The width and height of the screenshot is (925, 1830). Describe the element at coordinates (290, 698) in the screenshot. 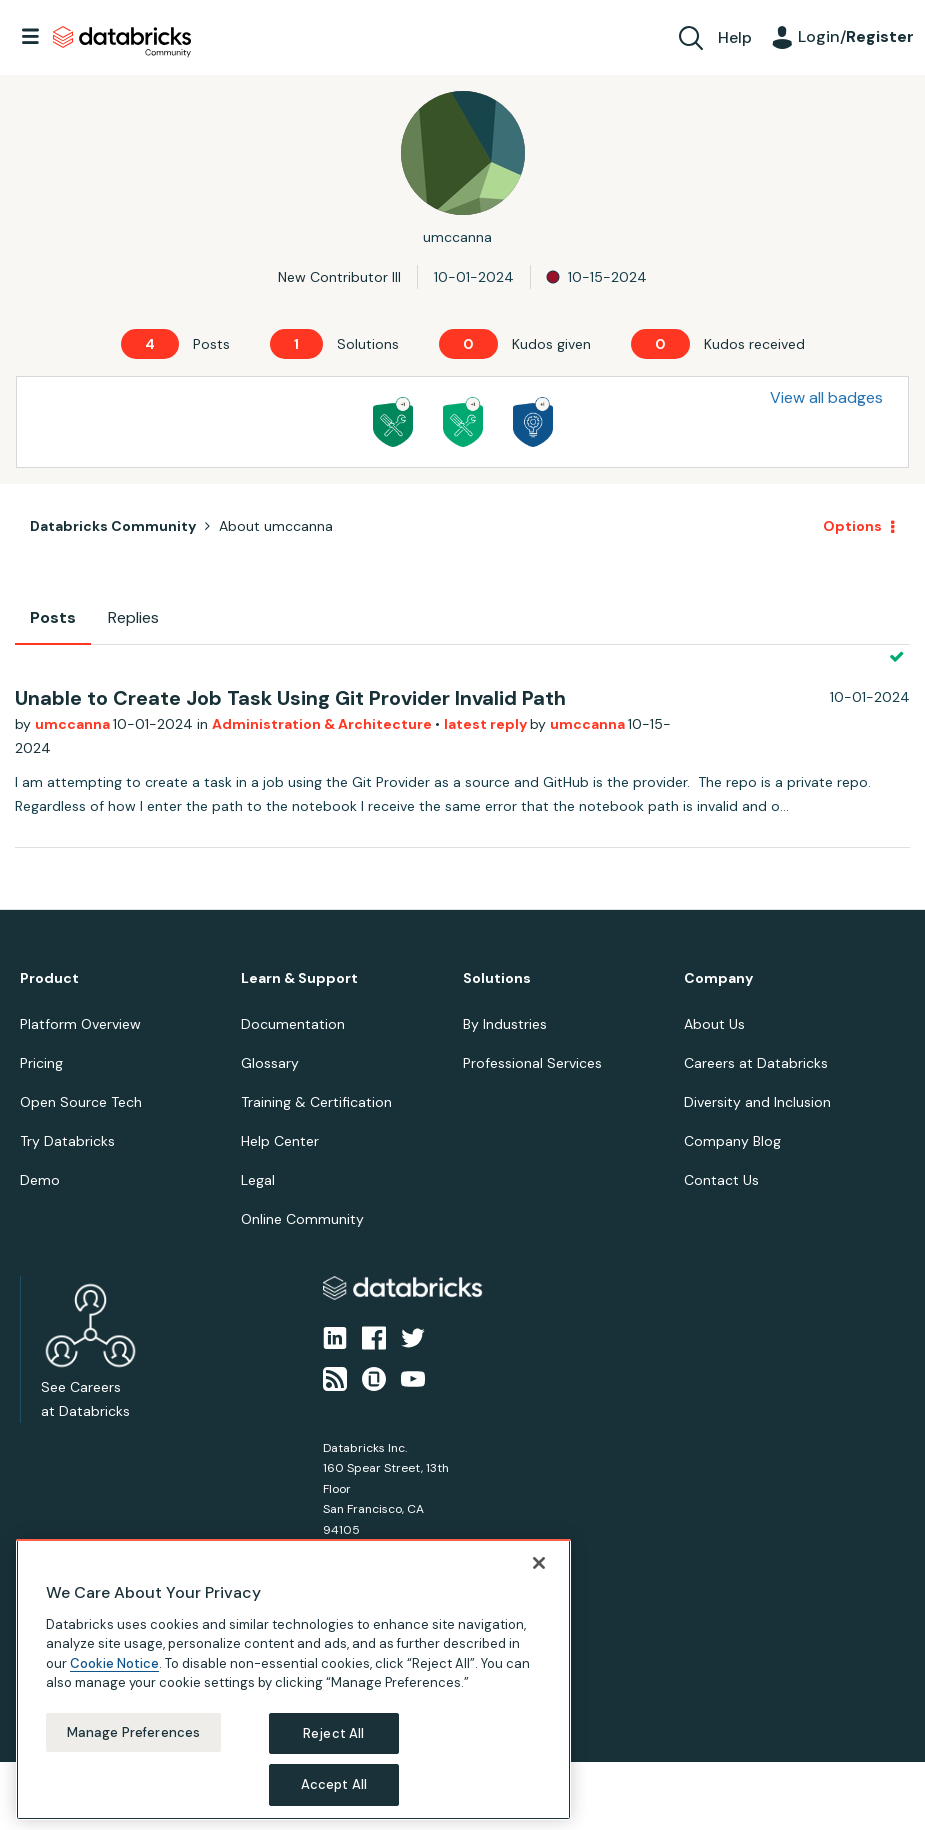

I see `Unable to Create Job Task Using Git Provider Invalid Path` at that location.